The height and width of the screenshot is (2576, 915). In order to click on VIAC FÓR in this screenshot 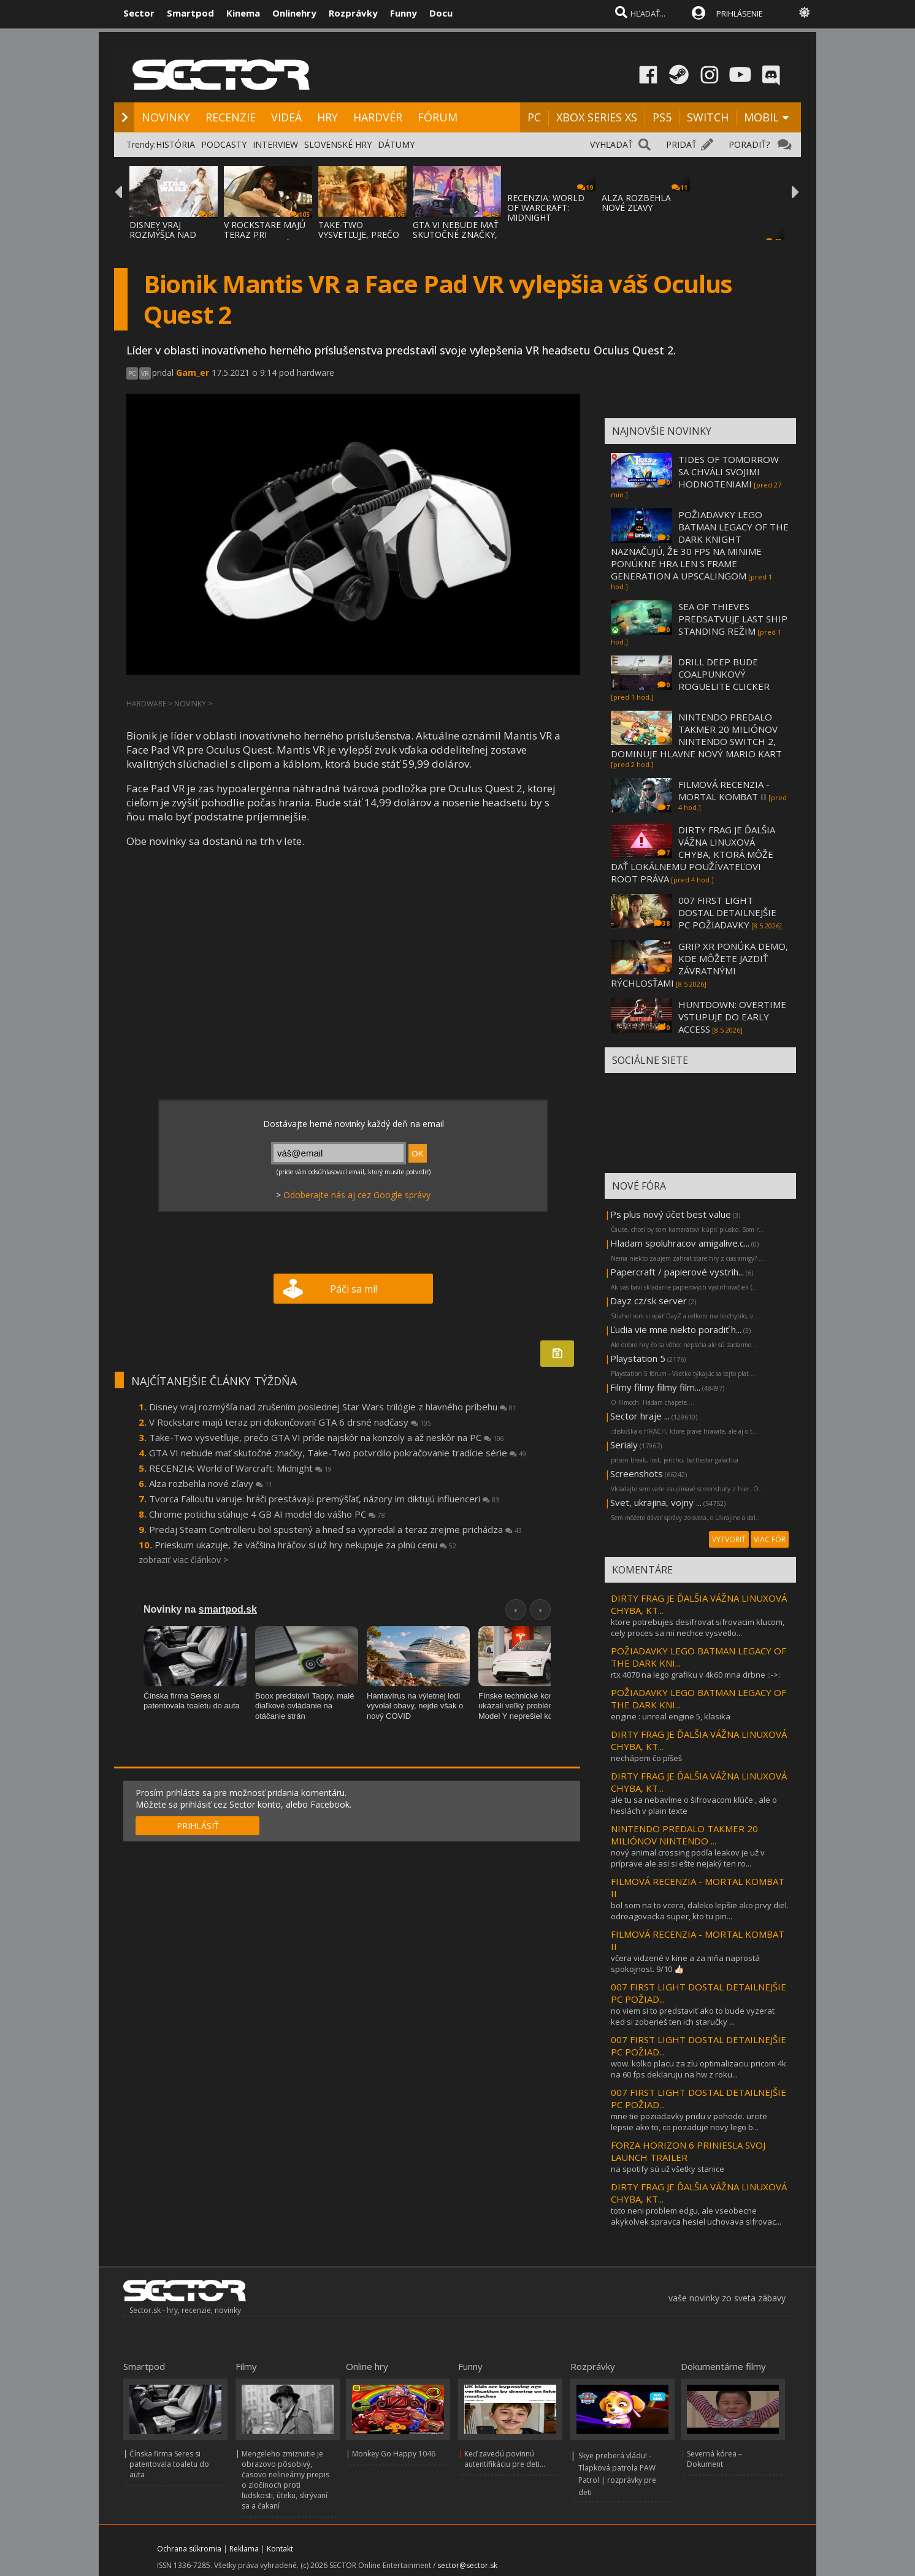, I will do `click(770, 1539)`.